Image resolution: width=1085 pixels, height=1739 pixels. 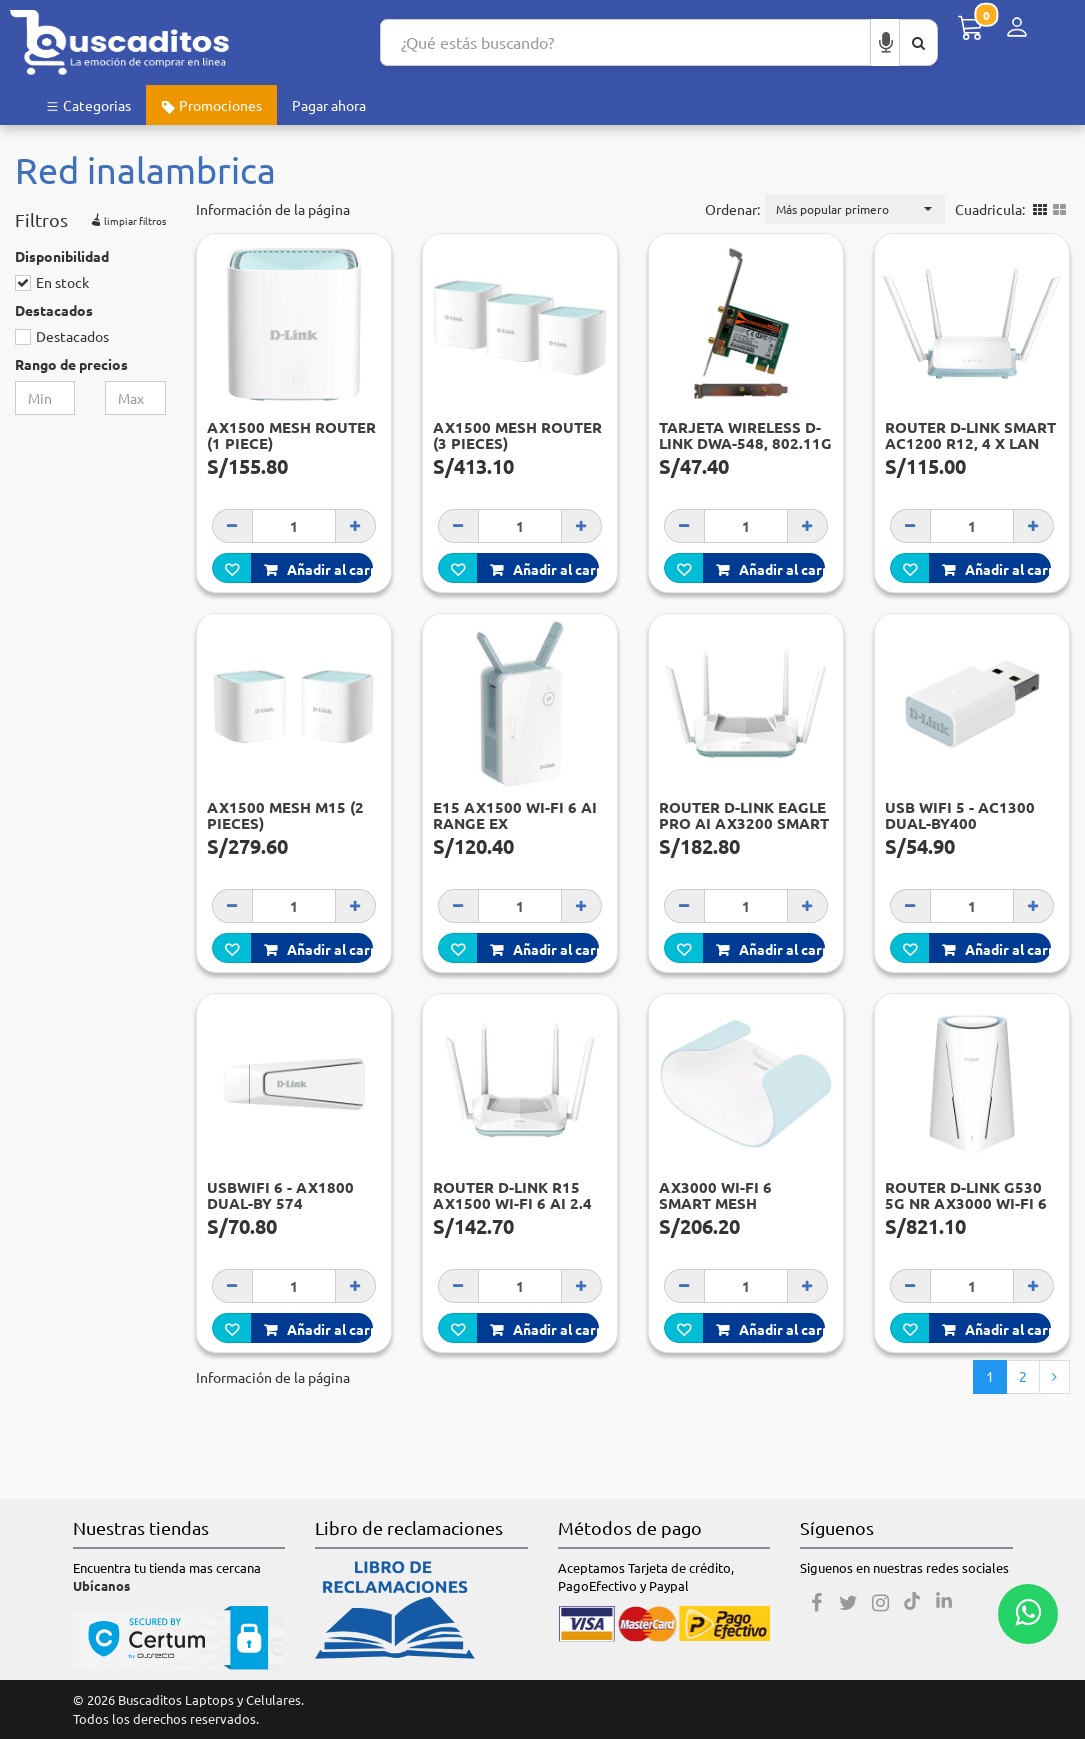 What do you see at coordinates (329, 105) in the screenshot?
I see `Pagar ahora` at bounding box center [329, 105].